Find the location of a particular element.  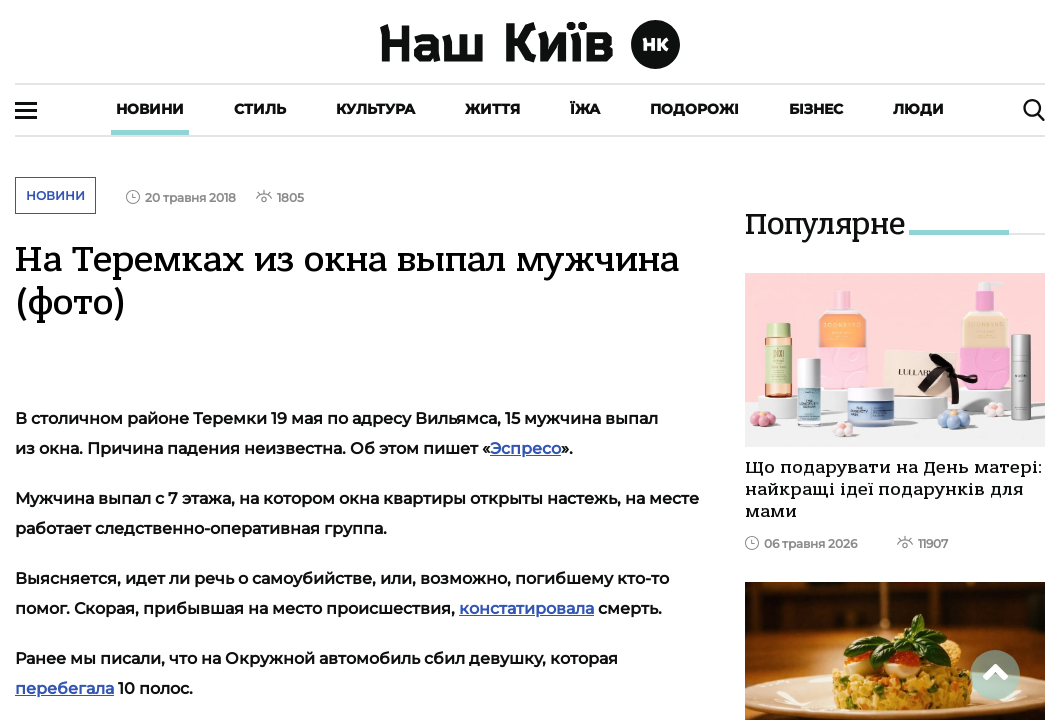

перебегала is located at coordinates (64, 688).